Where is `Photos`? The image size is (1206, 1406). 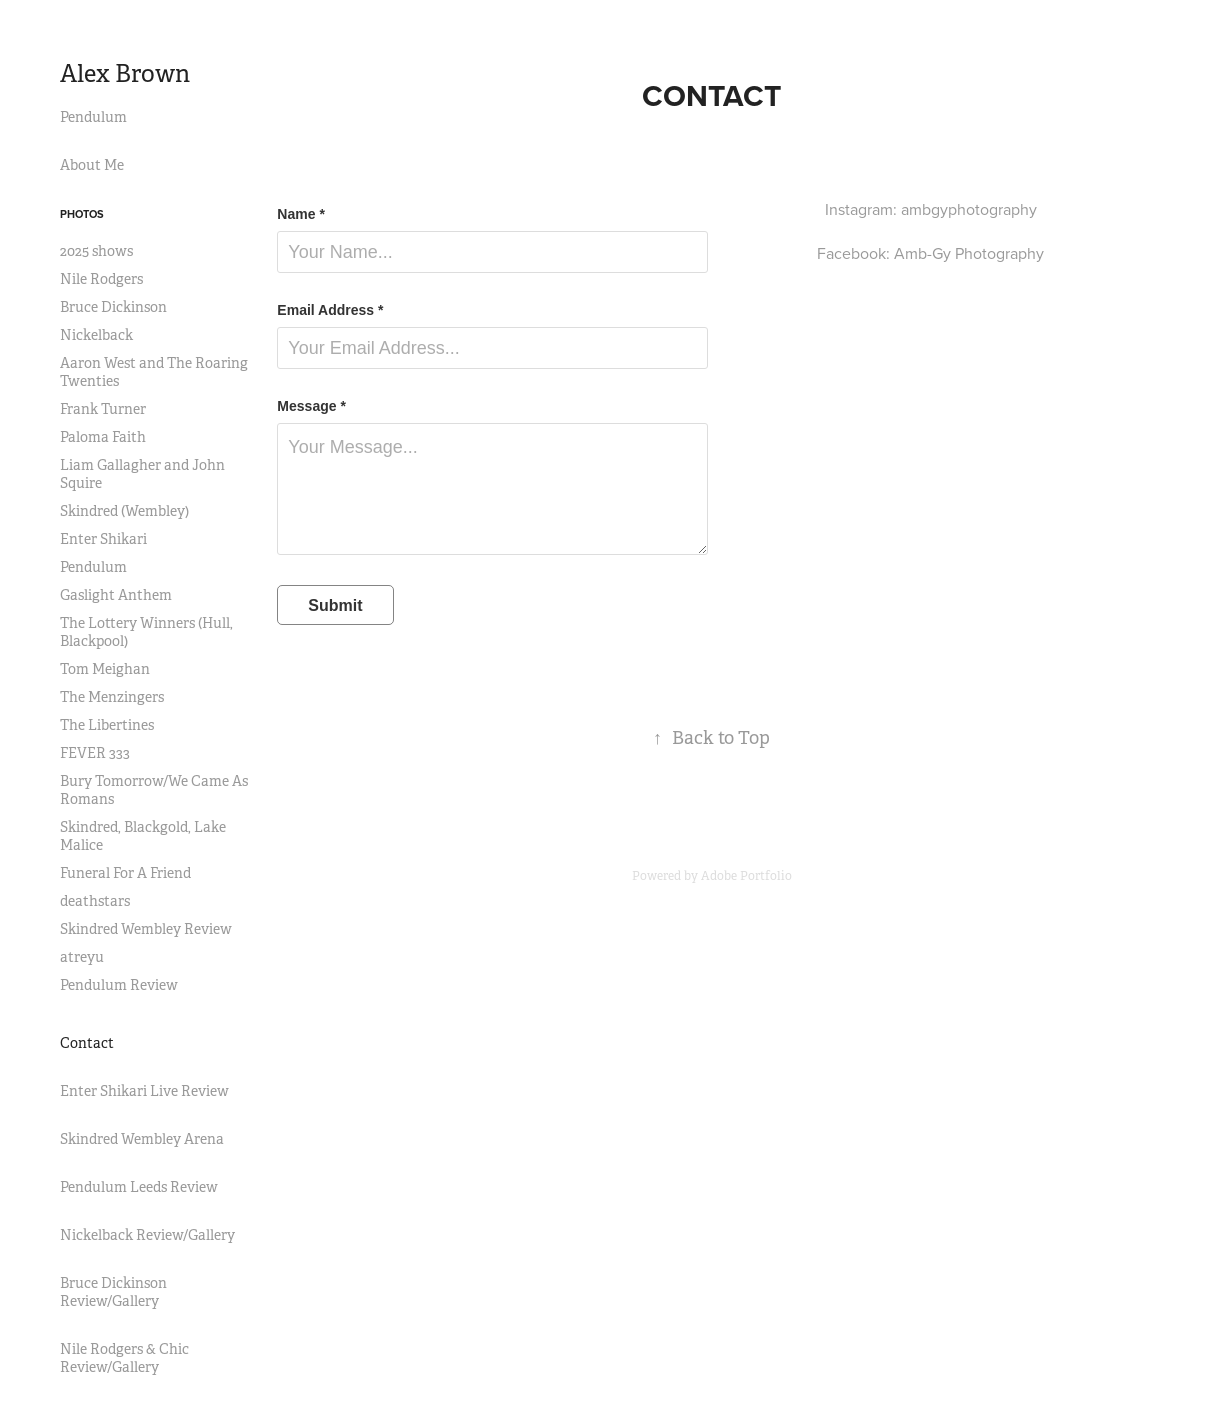 Photos is located at coordinates (82, 214).